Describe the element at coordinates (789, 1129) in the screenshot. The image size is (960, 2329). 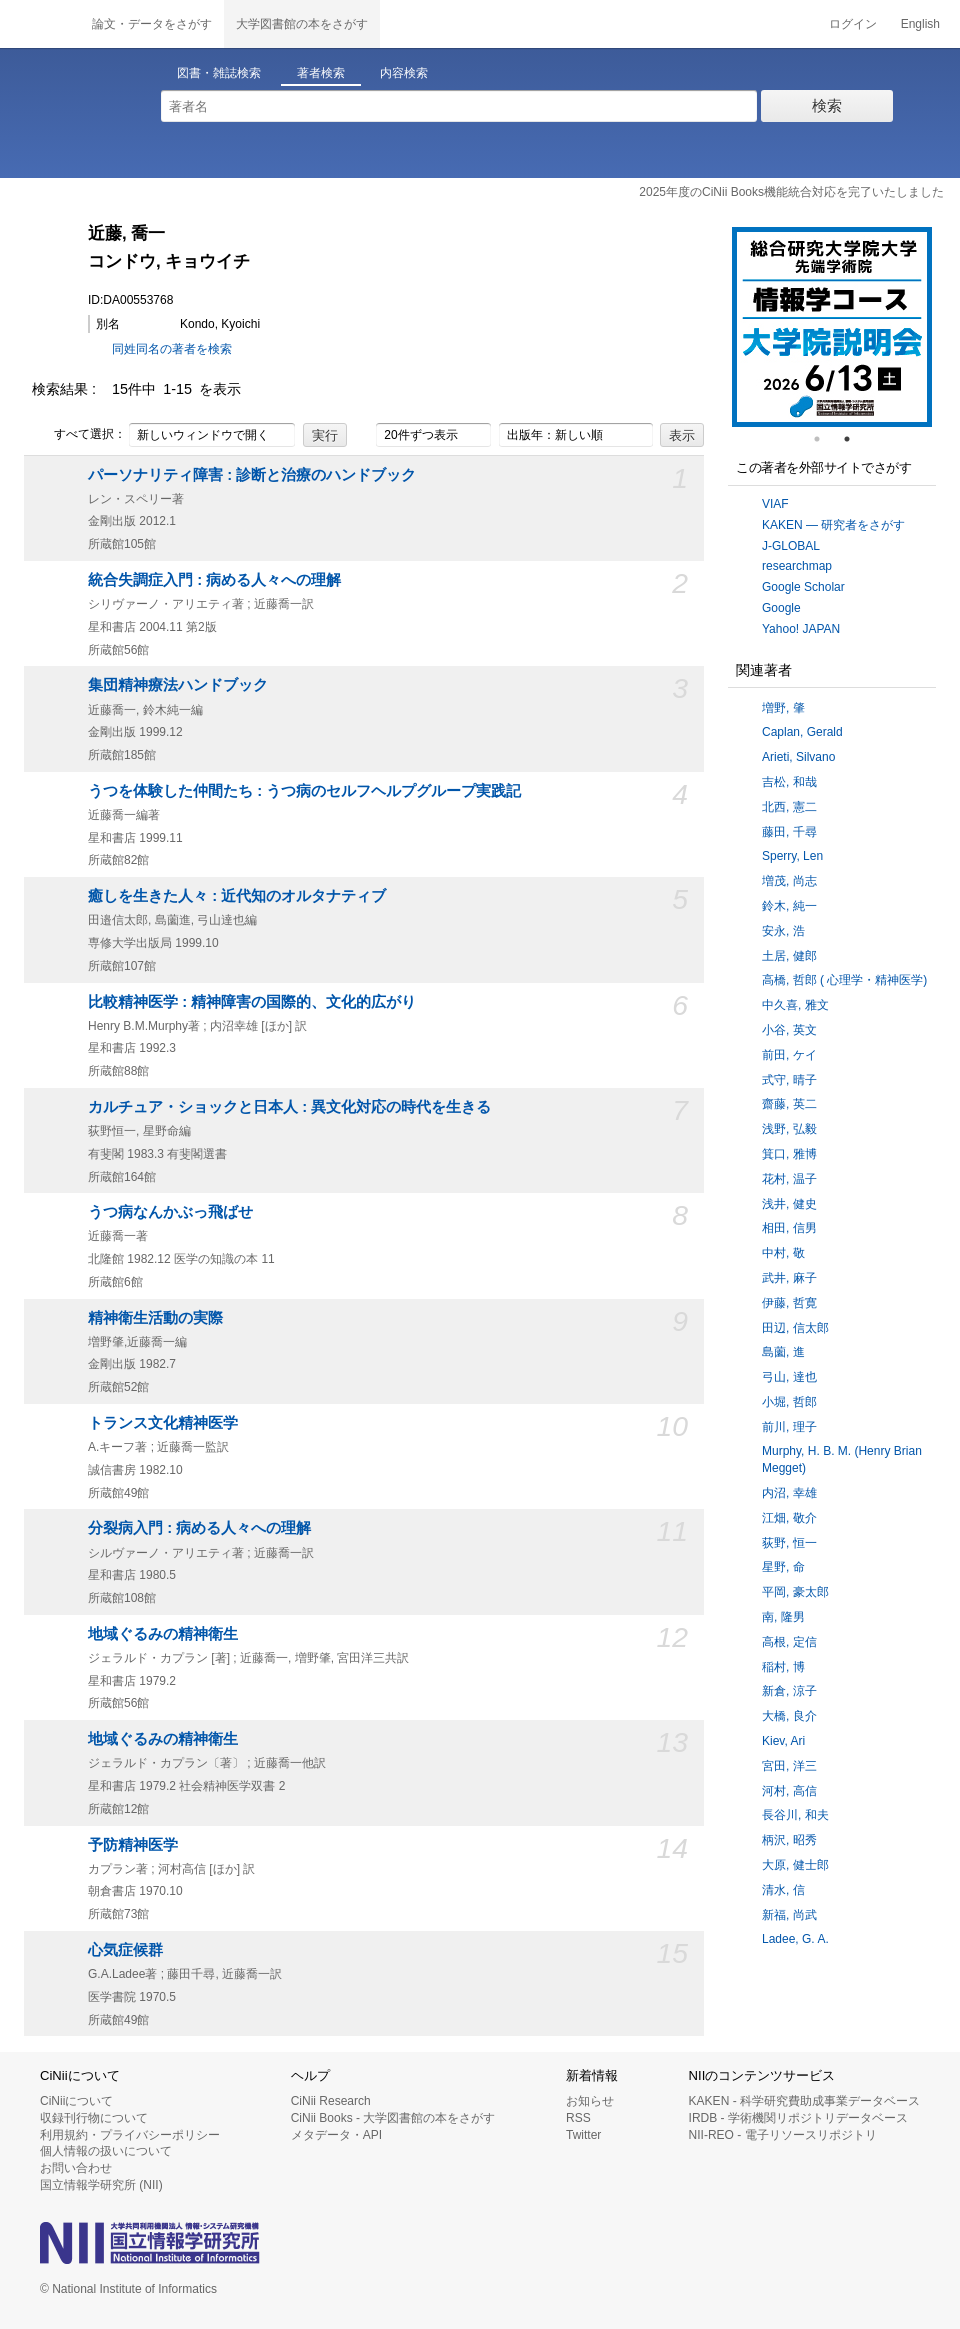
I see `浅野, 弘毅` at that location.